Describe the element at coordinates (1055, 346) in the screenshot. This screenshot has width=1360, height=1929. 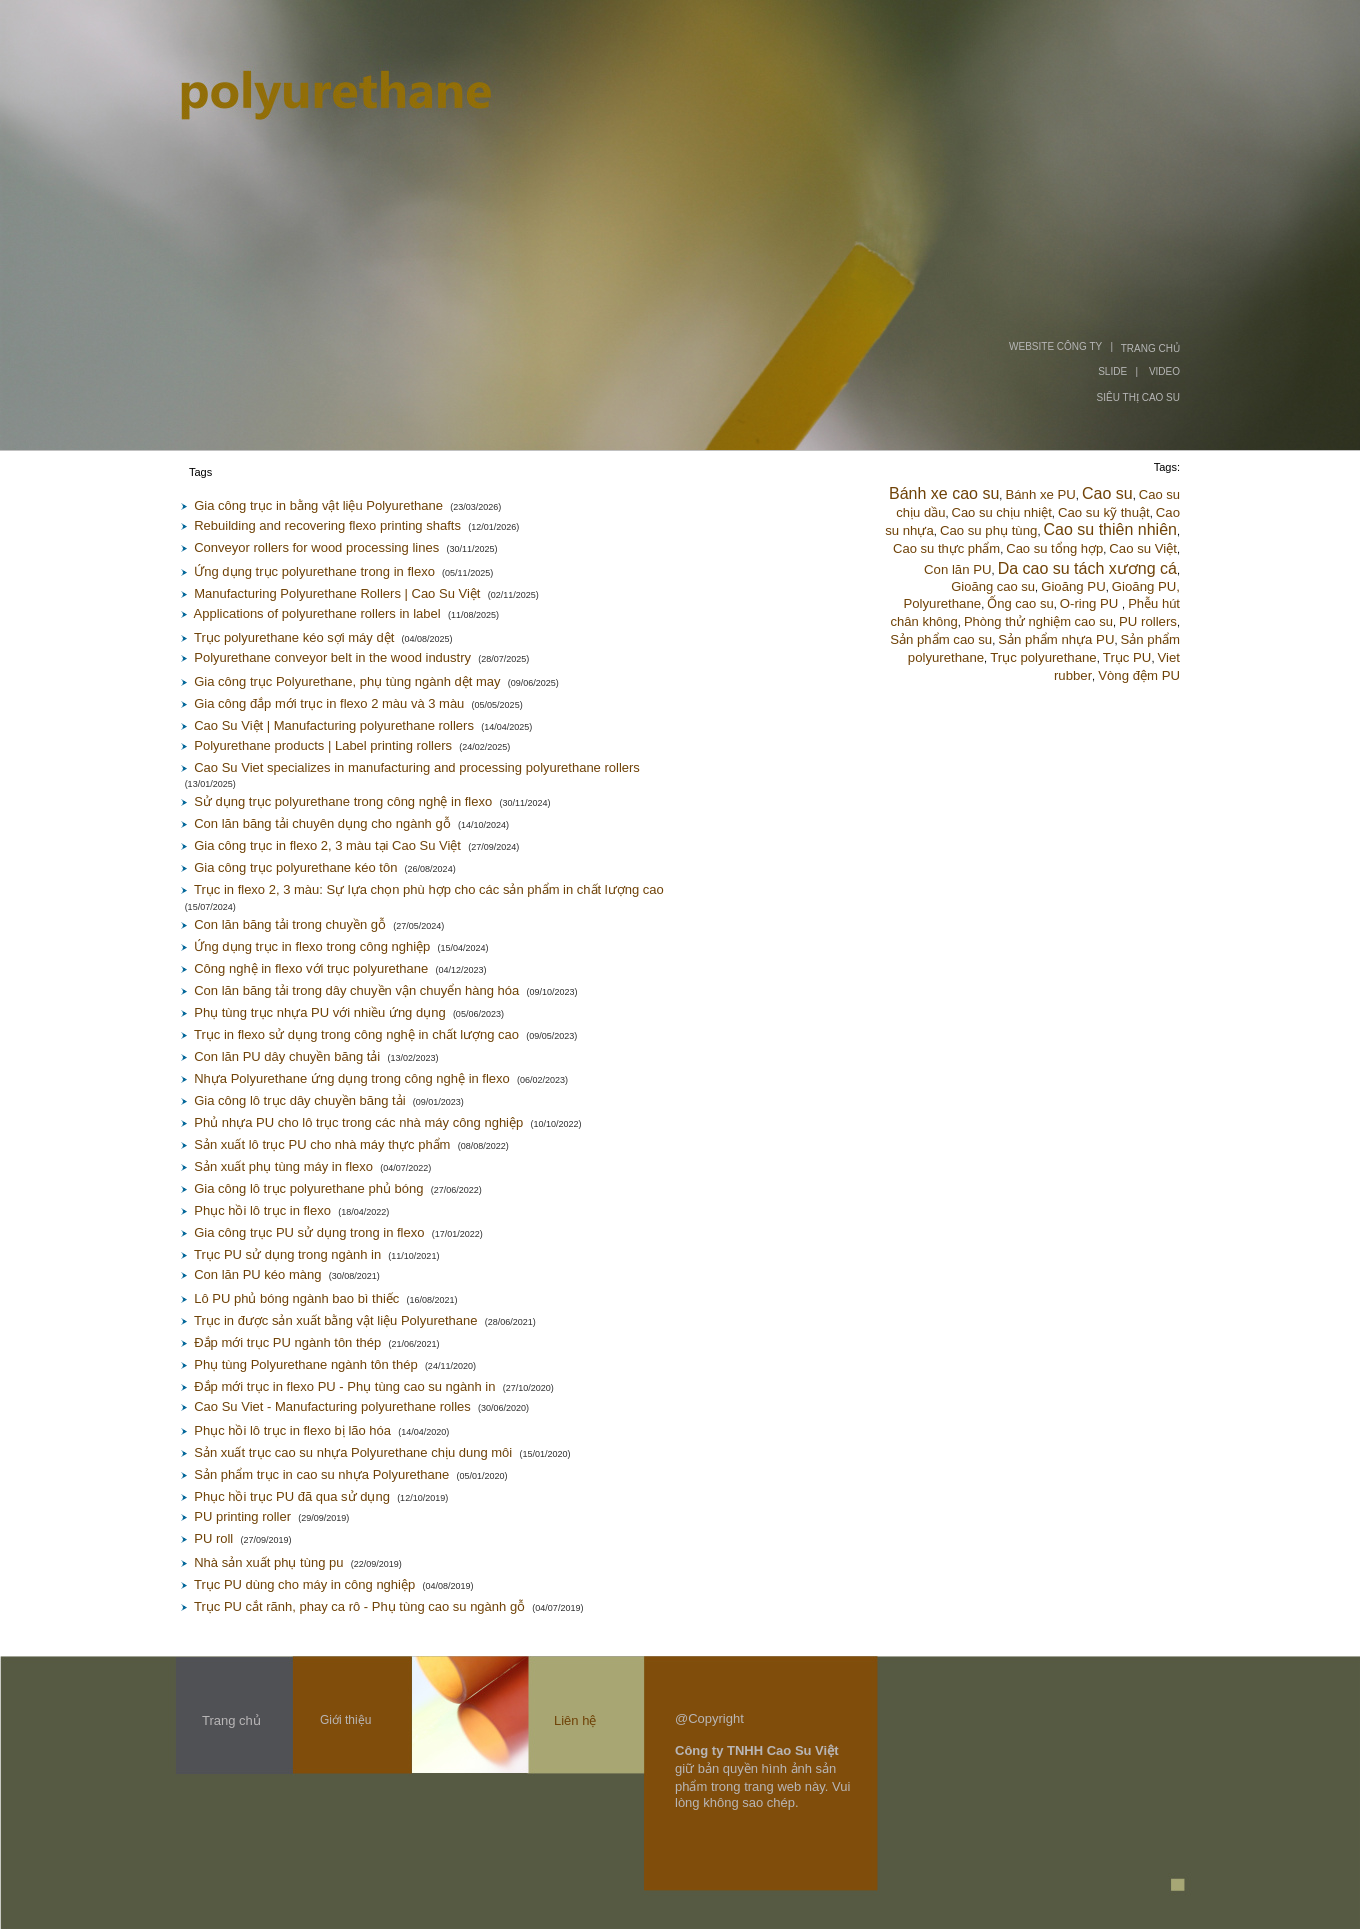
I see `WEBSITE CÔNG TY` at that location.